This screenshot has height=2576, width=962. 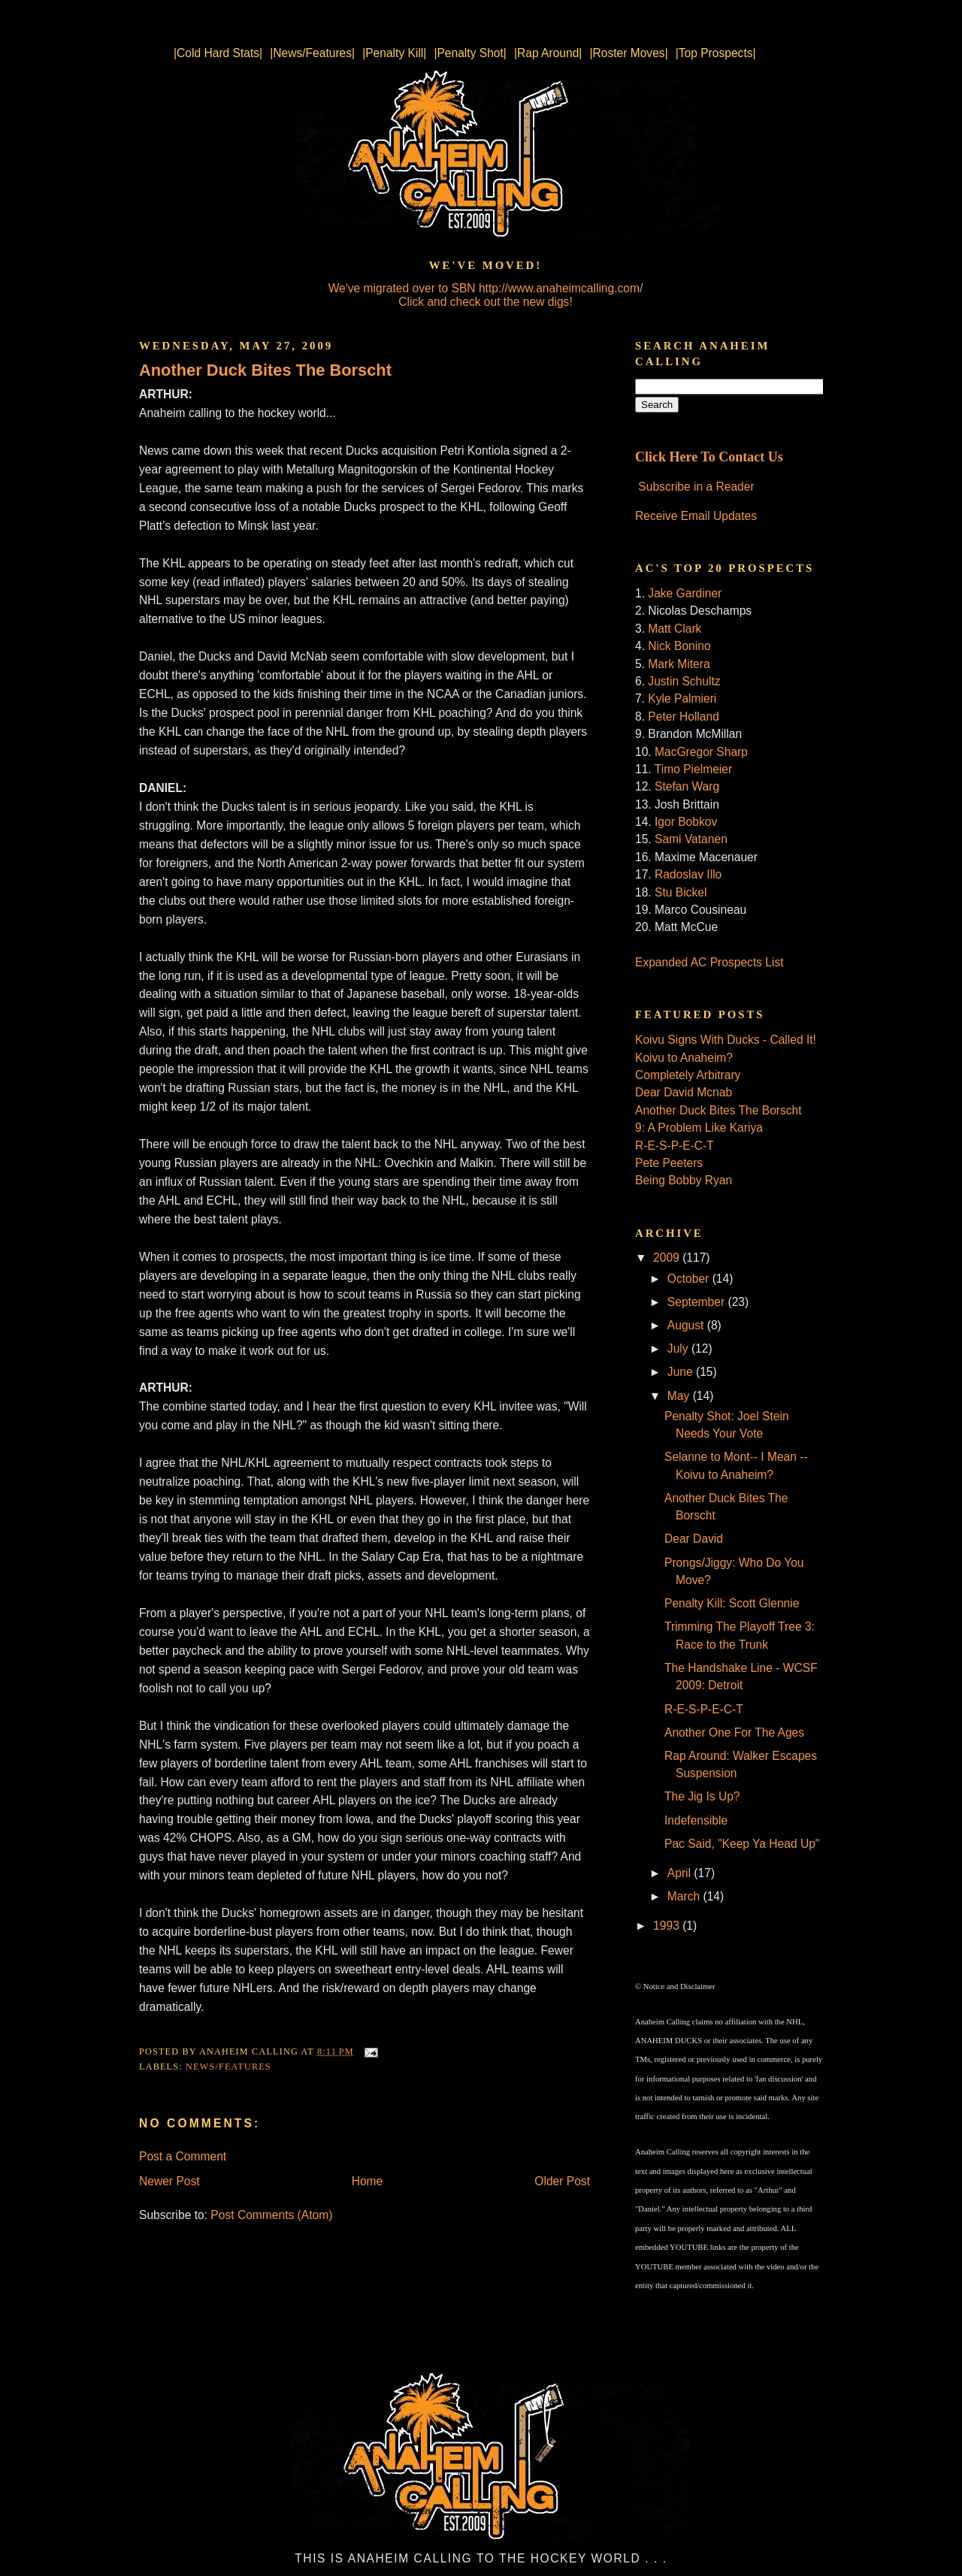 What do you see at coordinates (696, 1820) in the screenshot?
I see `Indefensible` at bounding box center [696, 1820].